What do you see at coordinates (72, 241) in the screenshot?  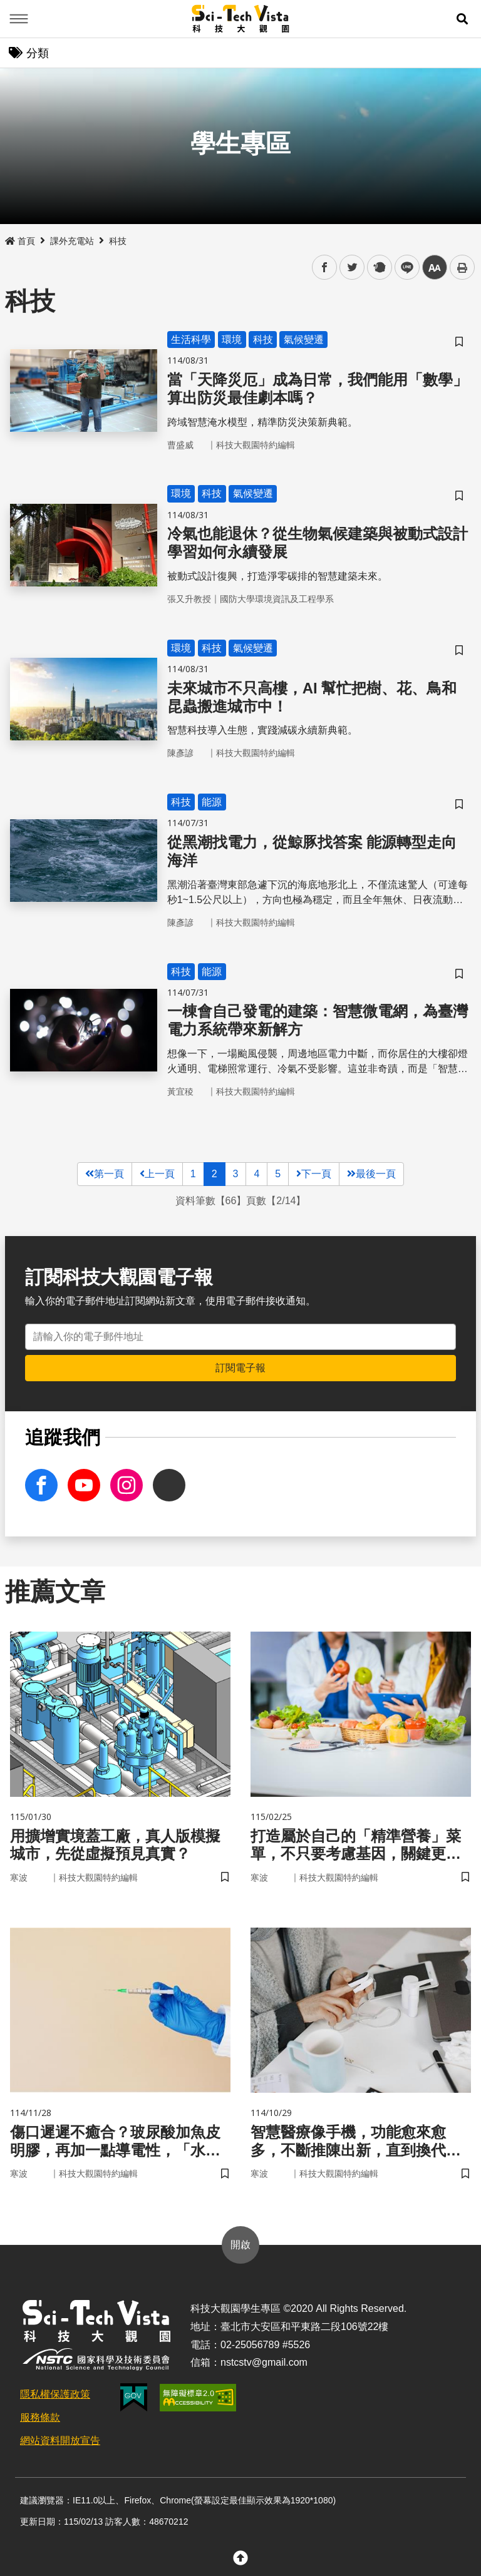 I see `課外充電站` at bounding box center [72, 241].